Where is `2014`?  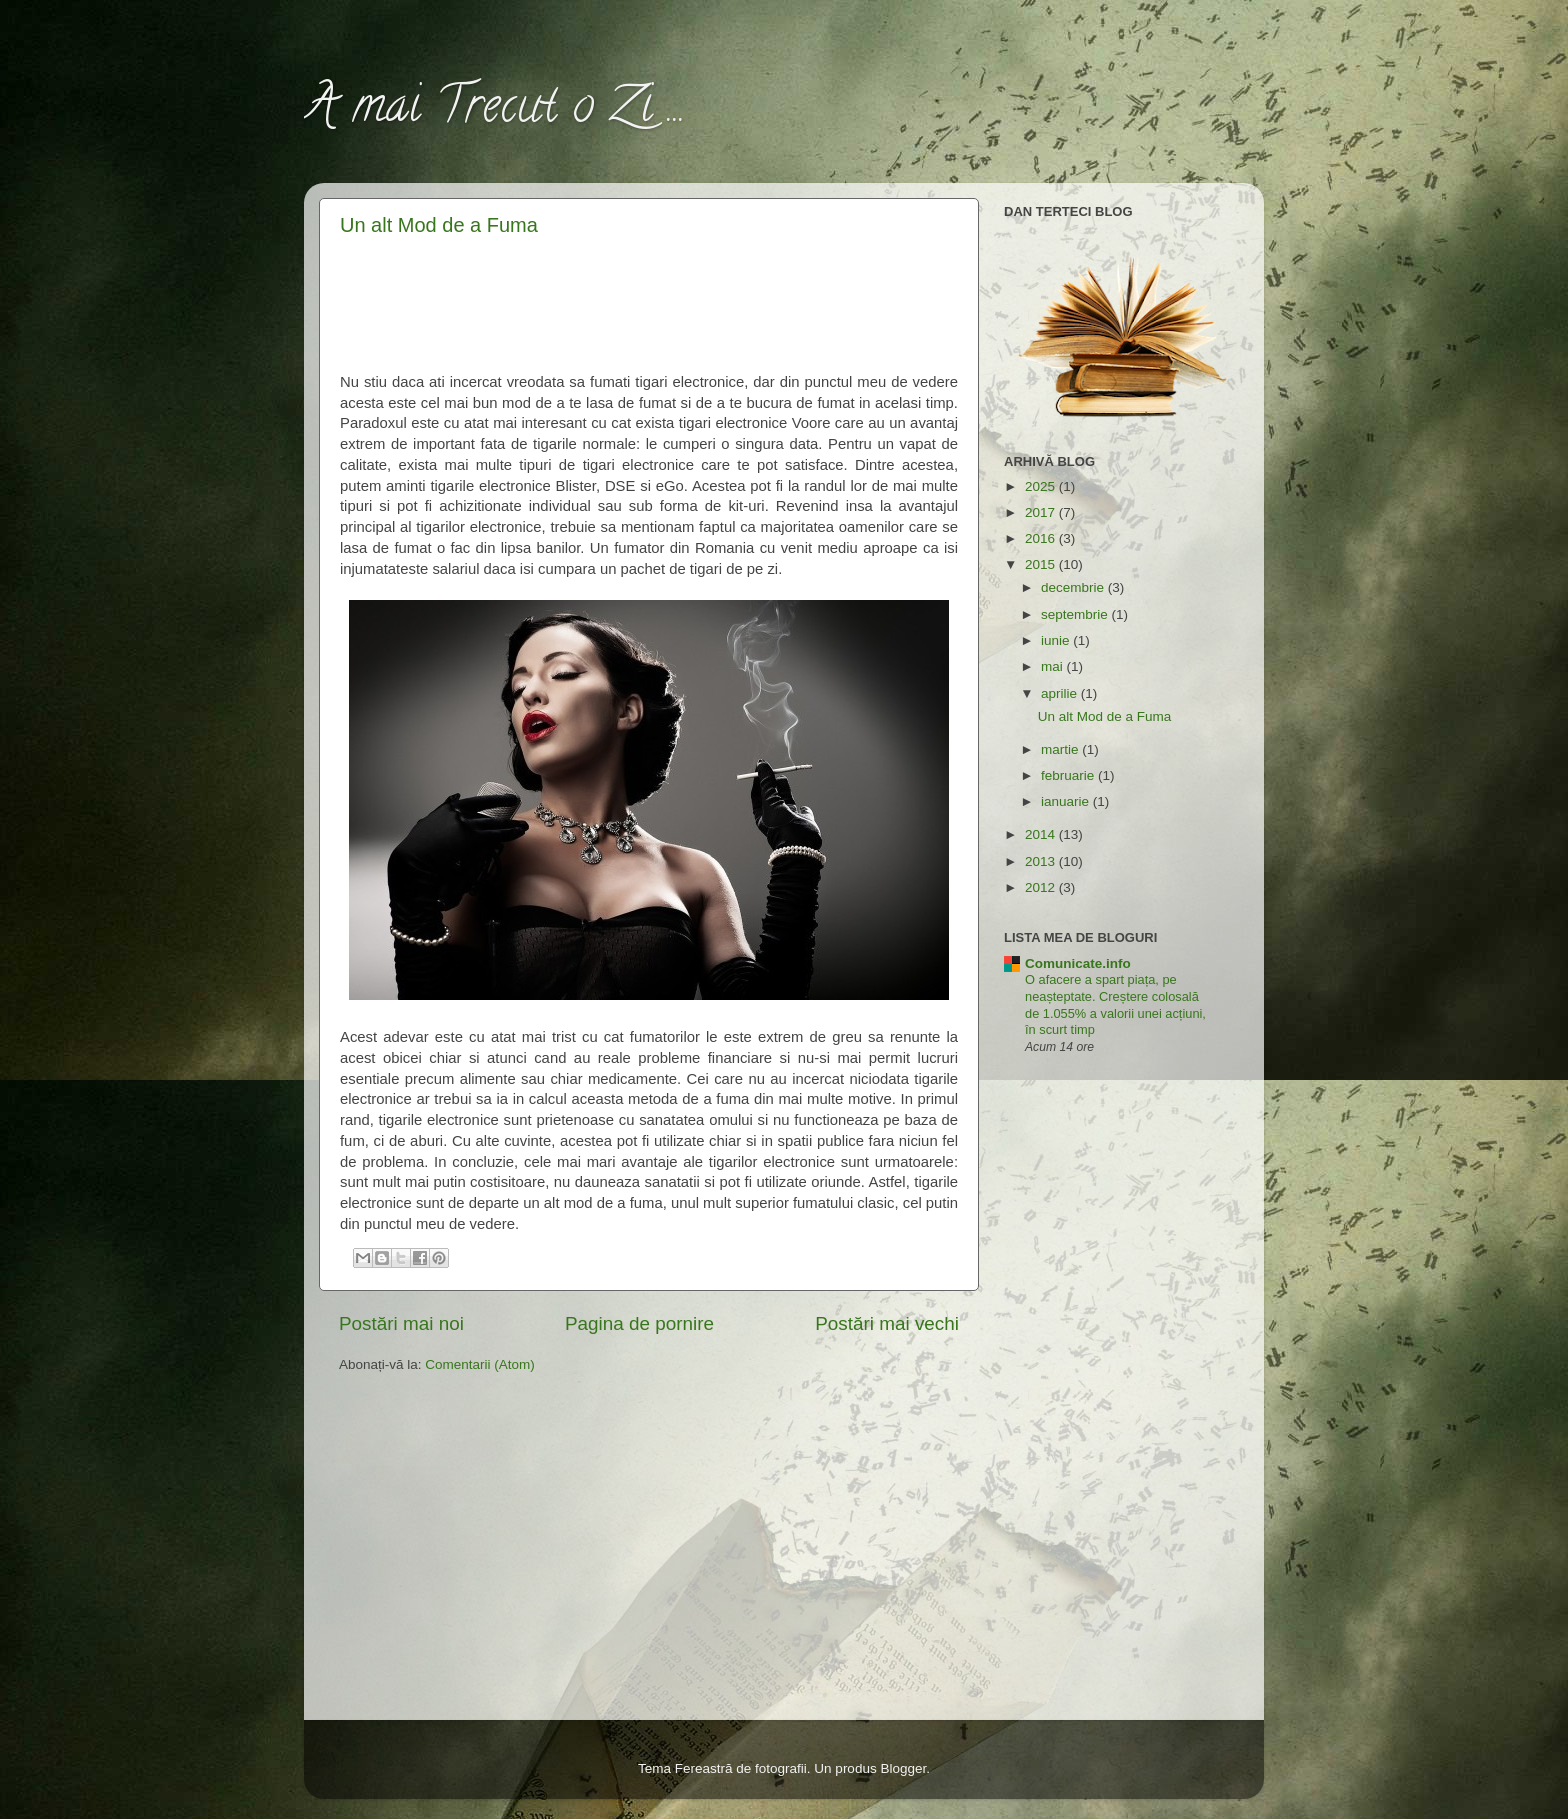 2014 is located at coordinates (1042, 834).